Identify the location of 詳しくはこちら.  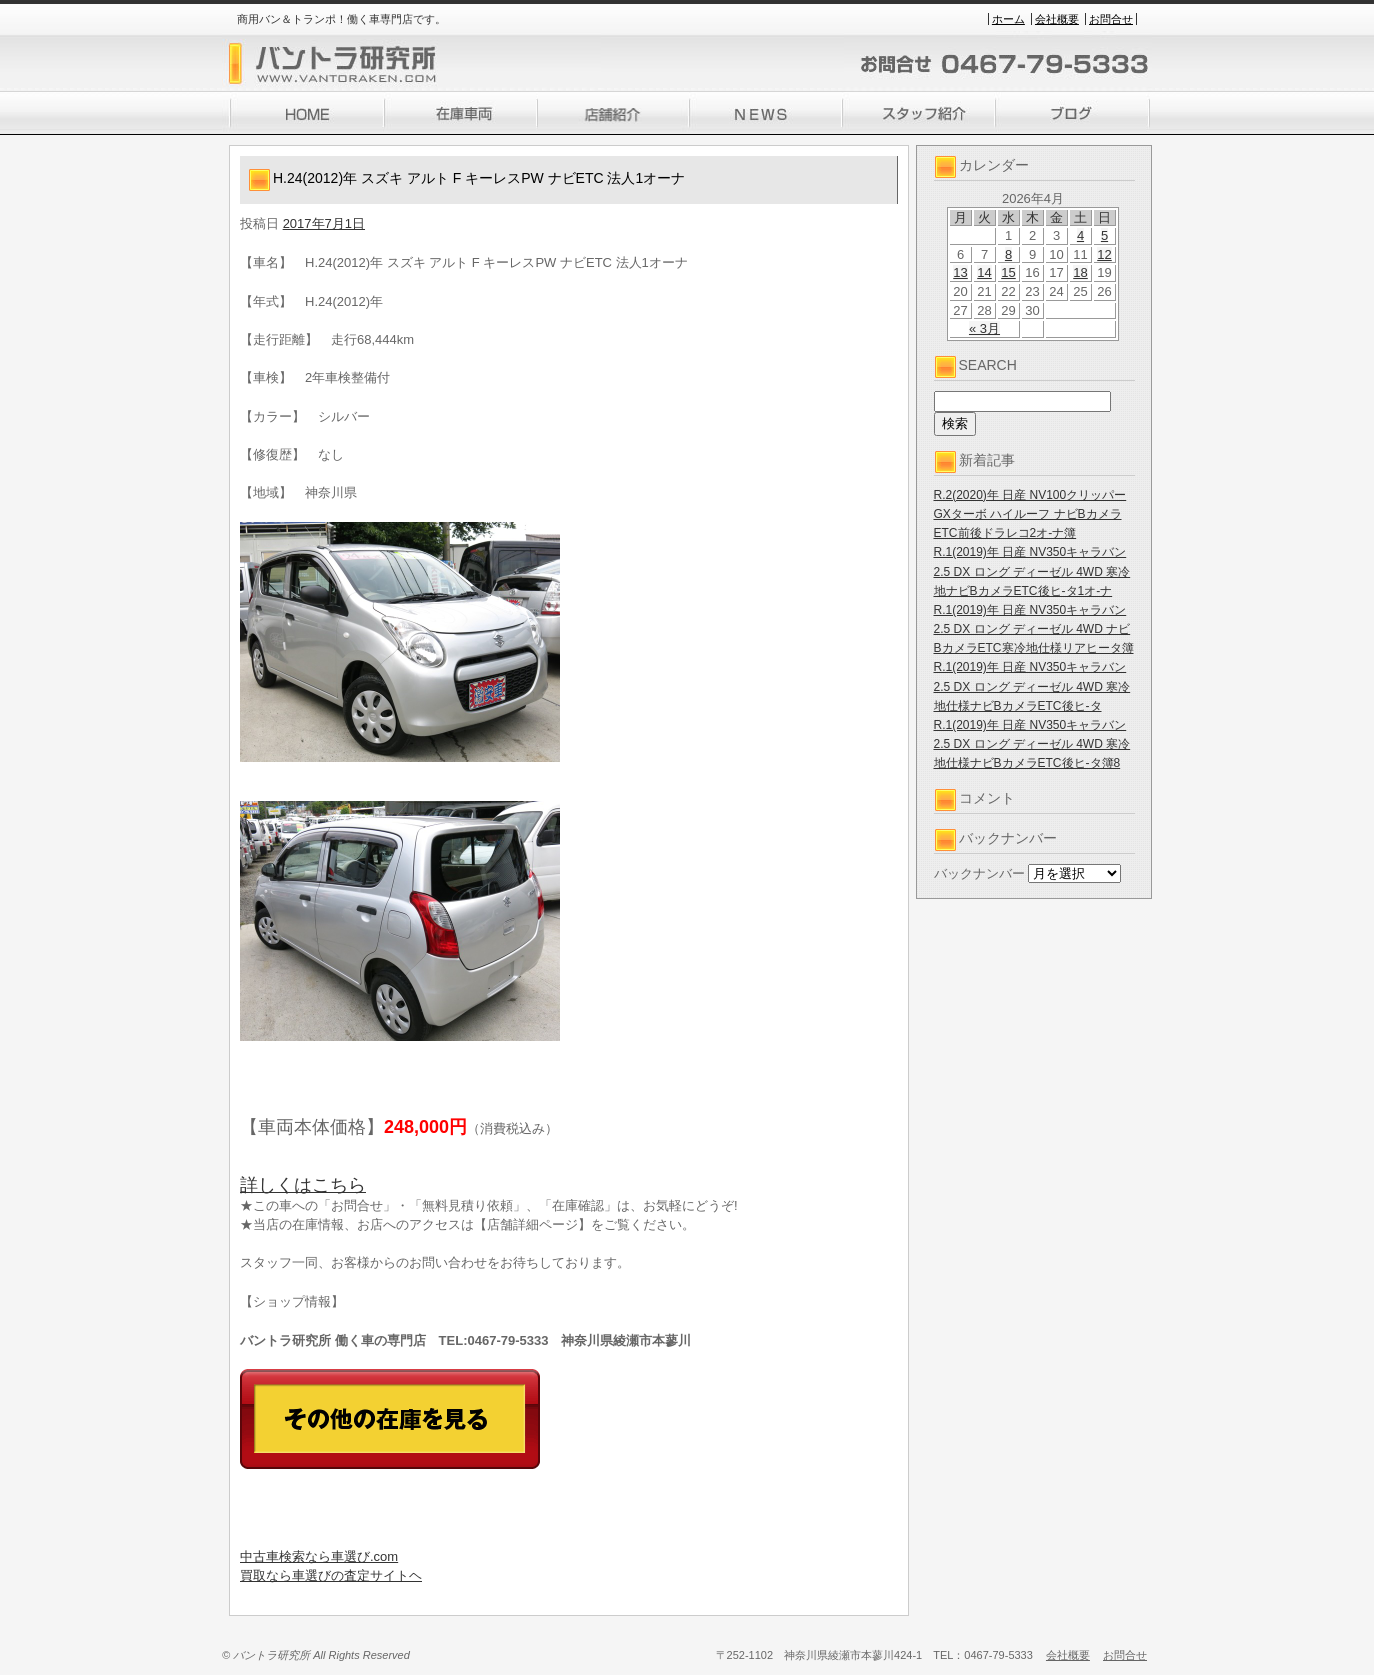
(303, 1185).